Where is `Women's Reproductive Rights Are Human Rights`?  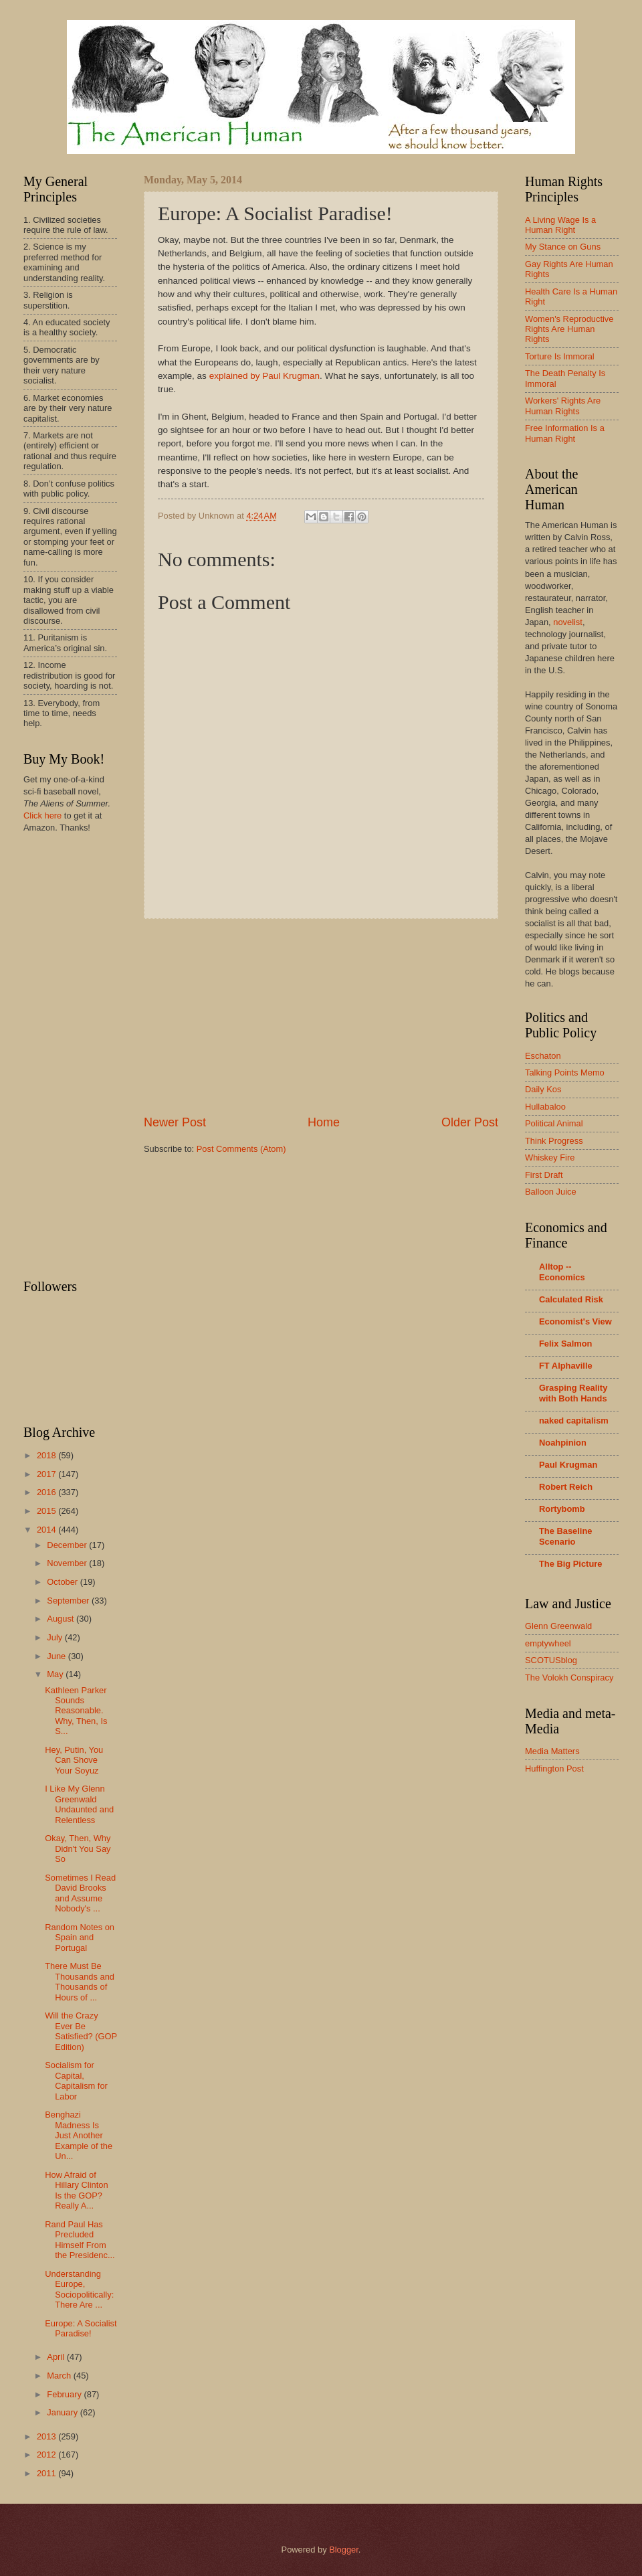 Women's Reproductive Rights Are Human Rights is located at coordinates (569, 329).